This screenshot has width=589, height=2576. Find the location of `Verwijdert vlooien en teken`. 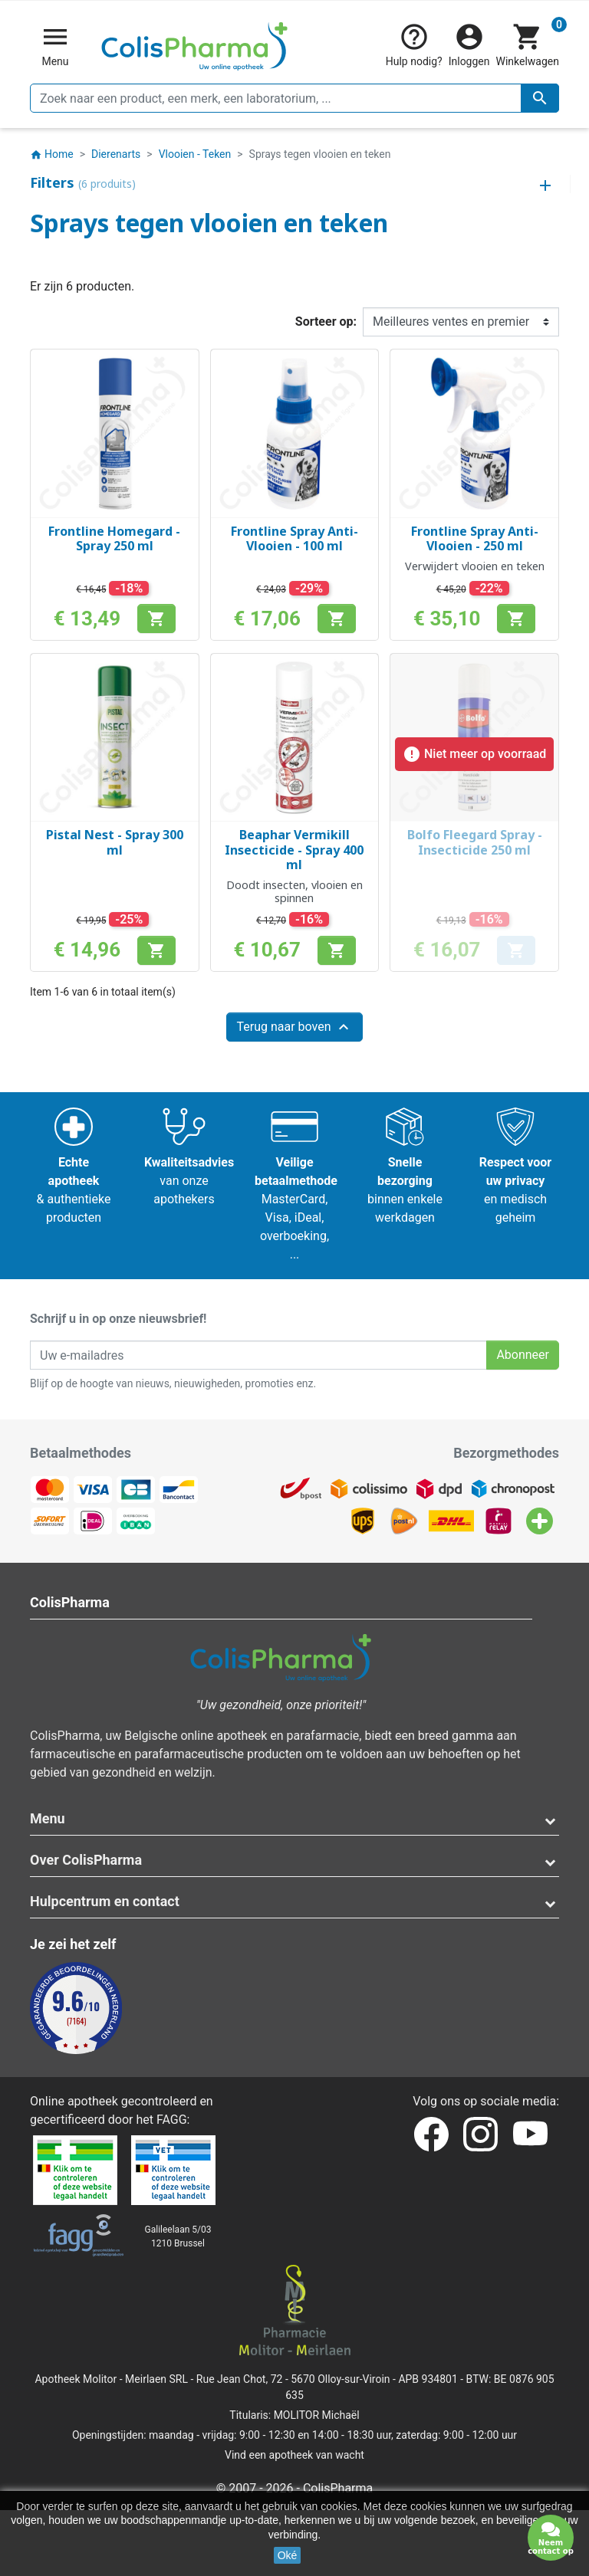

Verwijdert vlooien en teken is located at coordinates (475, 566).